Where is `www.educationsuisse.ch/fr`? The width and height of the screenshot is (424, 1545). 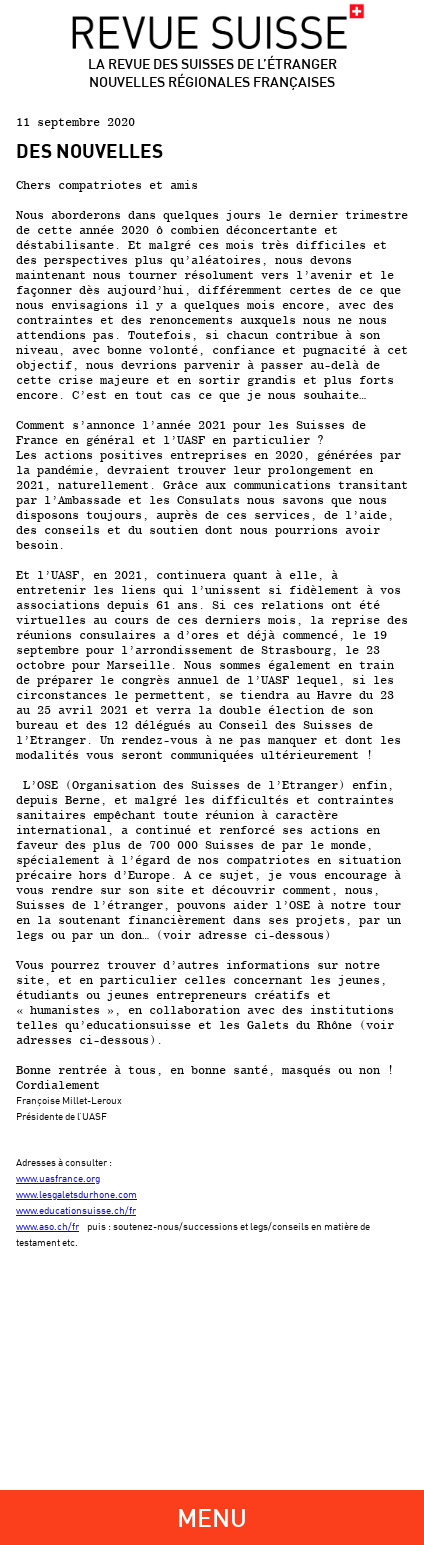 www.educationsuisse.ch/fr is located at coordinates (76, 1210).